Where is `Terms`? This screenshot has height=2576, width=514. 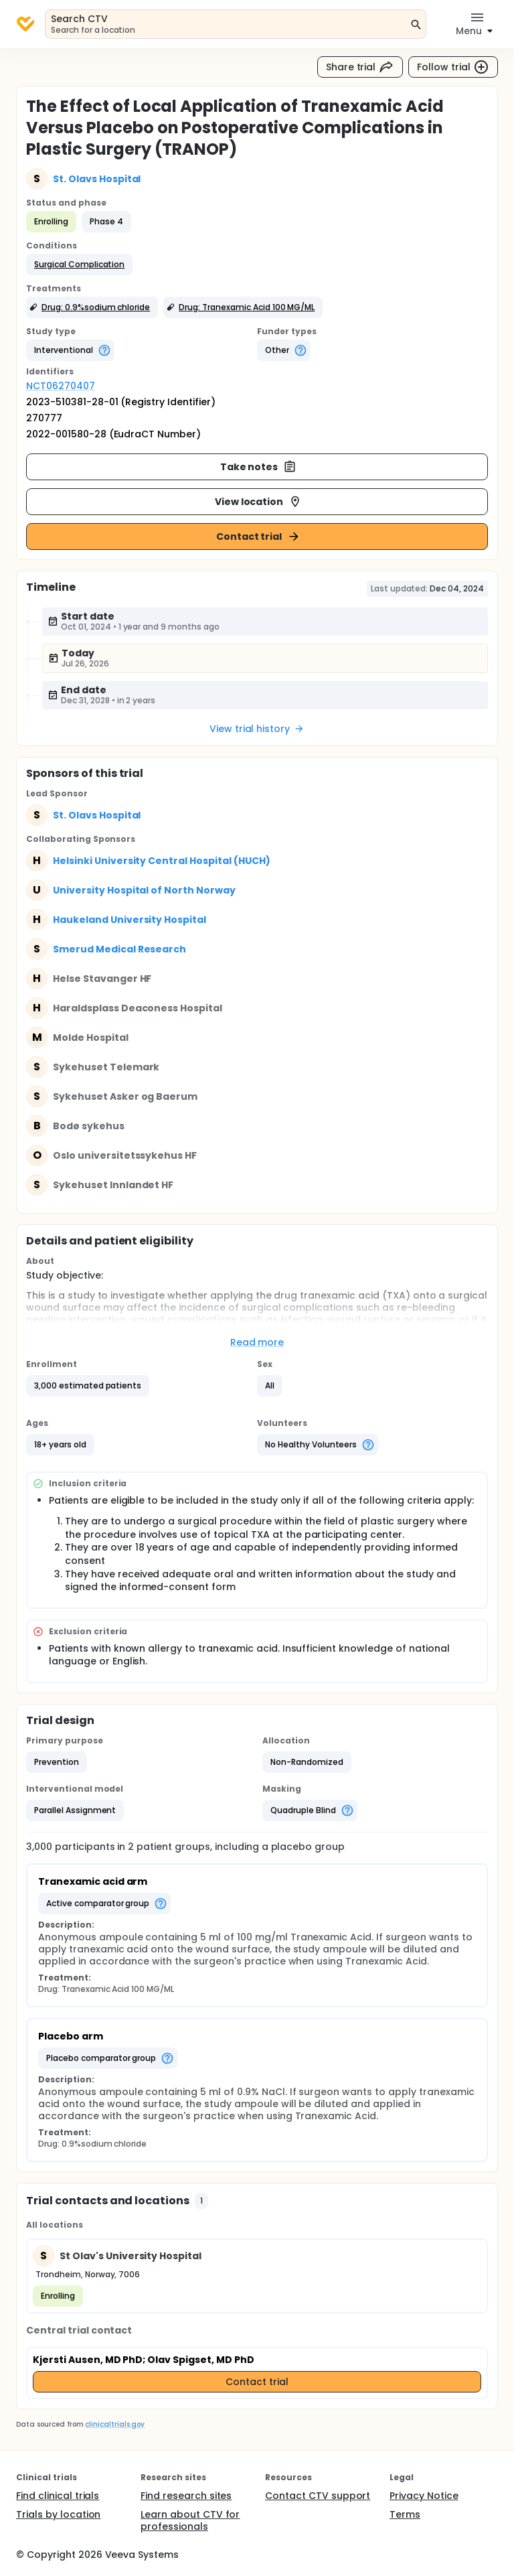 Terms is located at coordinates (405, 2514).